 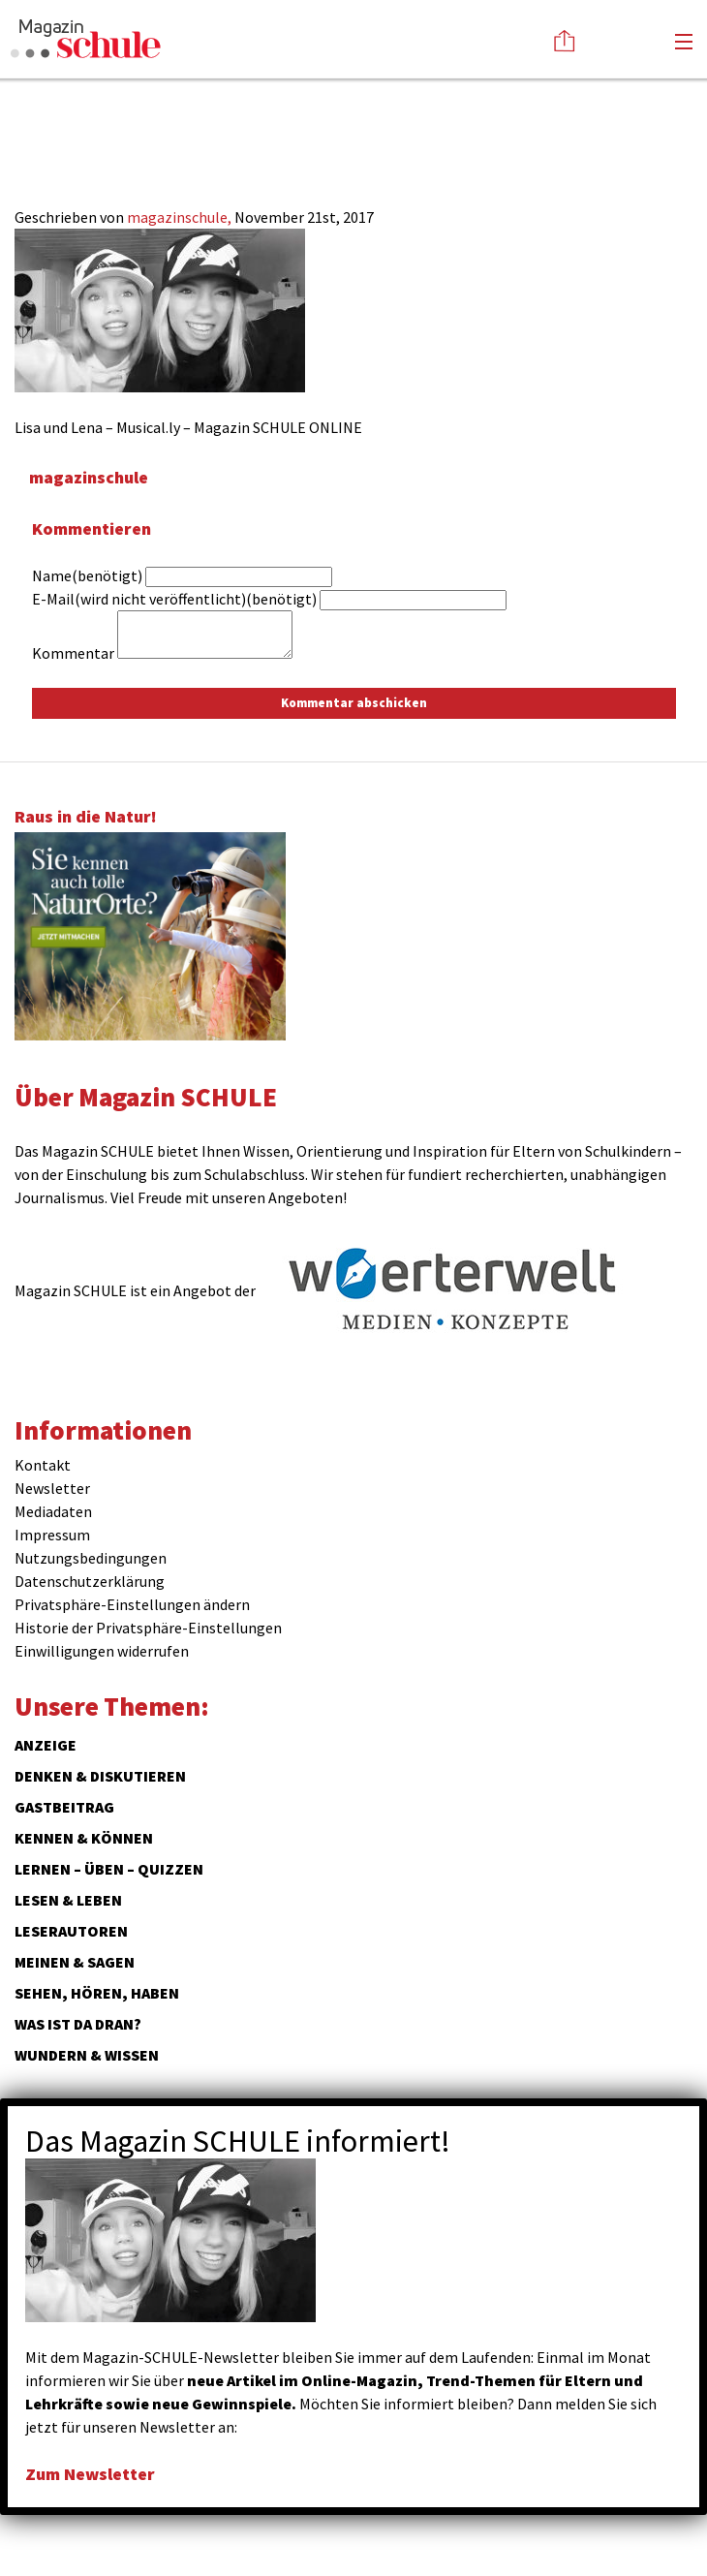 What do you see at coordinates (52, 1488) in the screenshot?
I see `Newsletter` at bounding box center [52, 1488].